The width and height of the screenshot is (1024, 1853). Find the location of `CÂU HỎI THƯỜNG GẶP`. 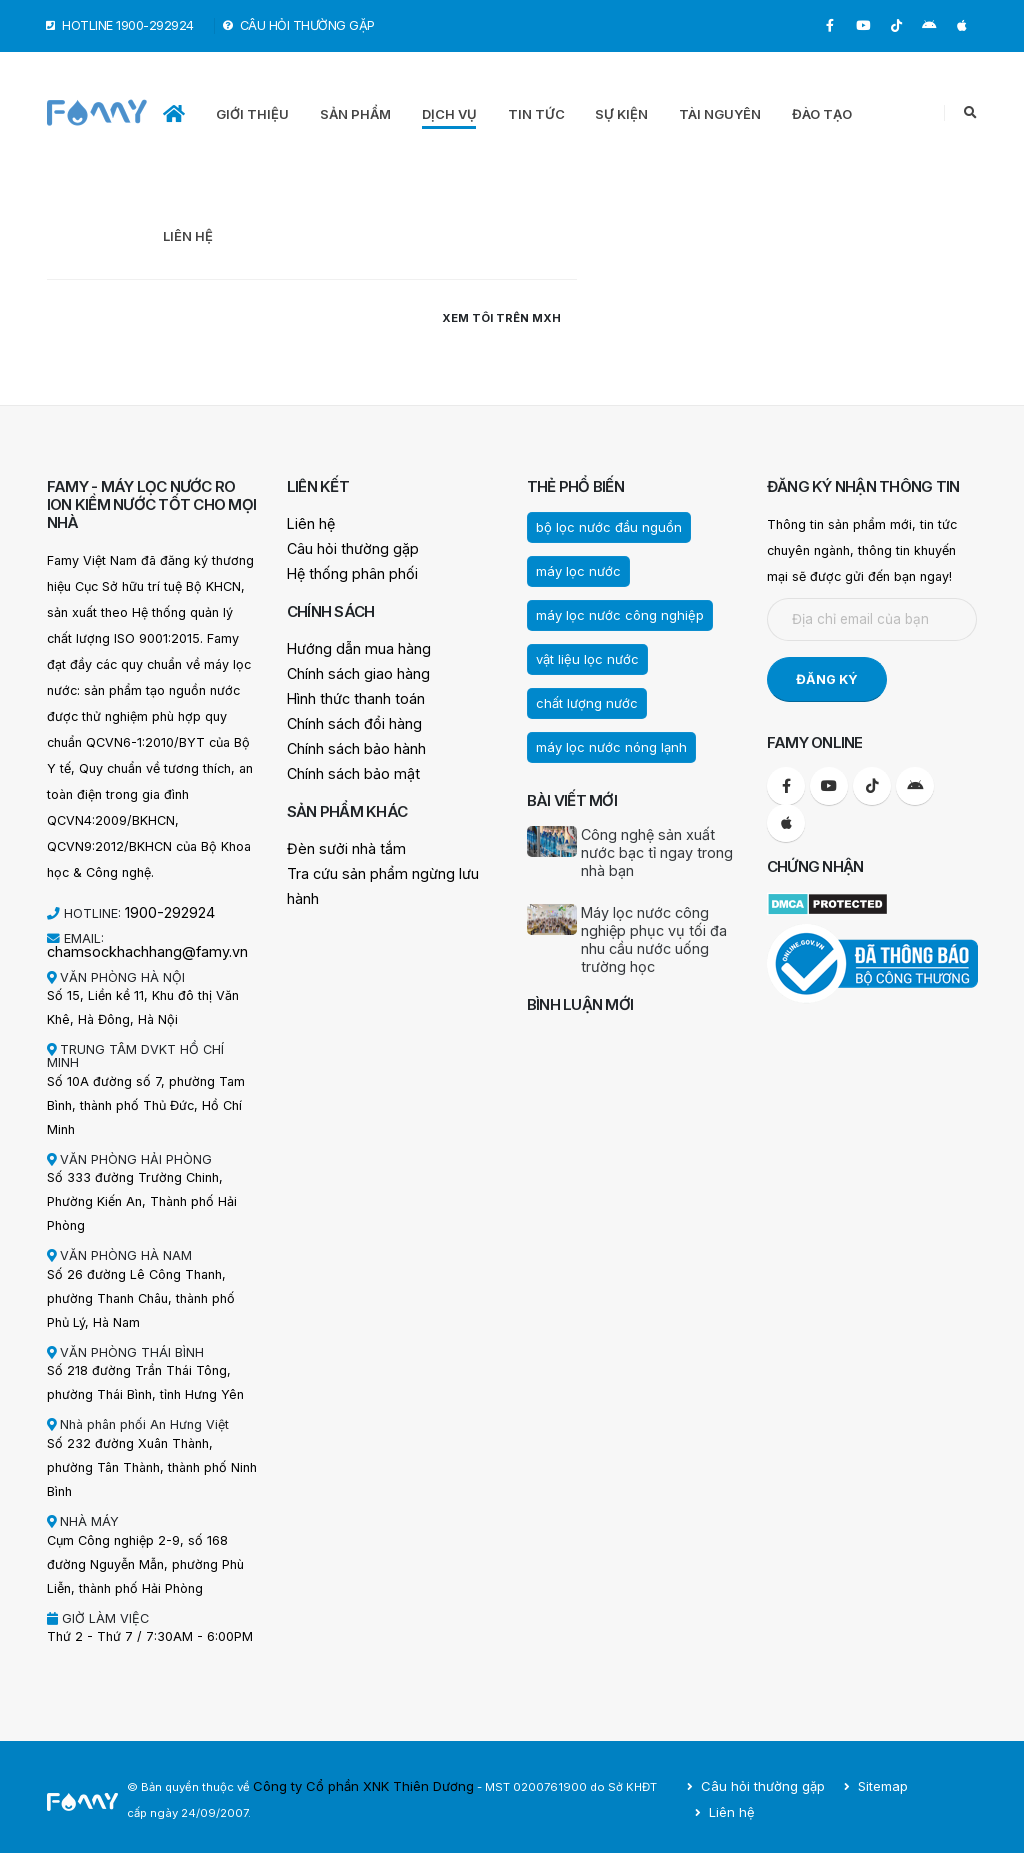

CÂU HỎI THƯỜNG GẶP is located at coordinates (299, 25).